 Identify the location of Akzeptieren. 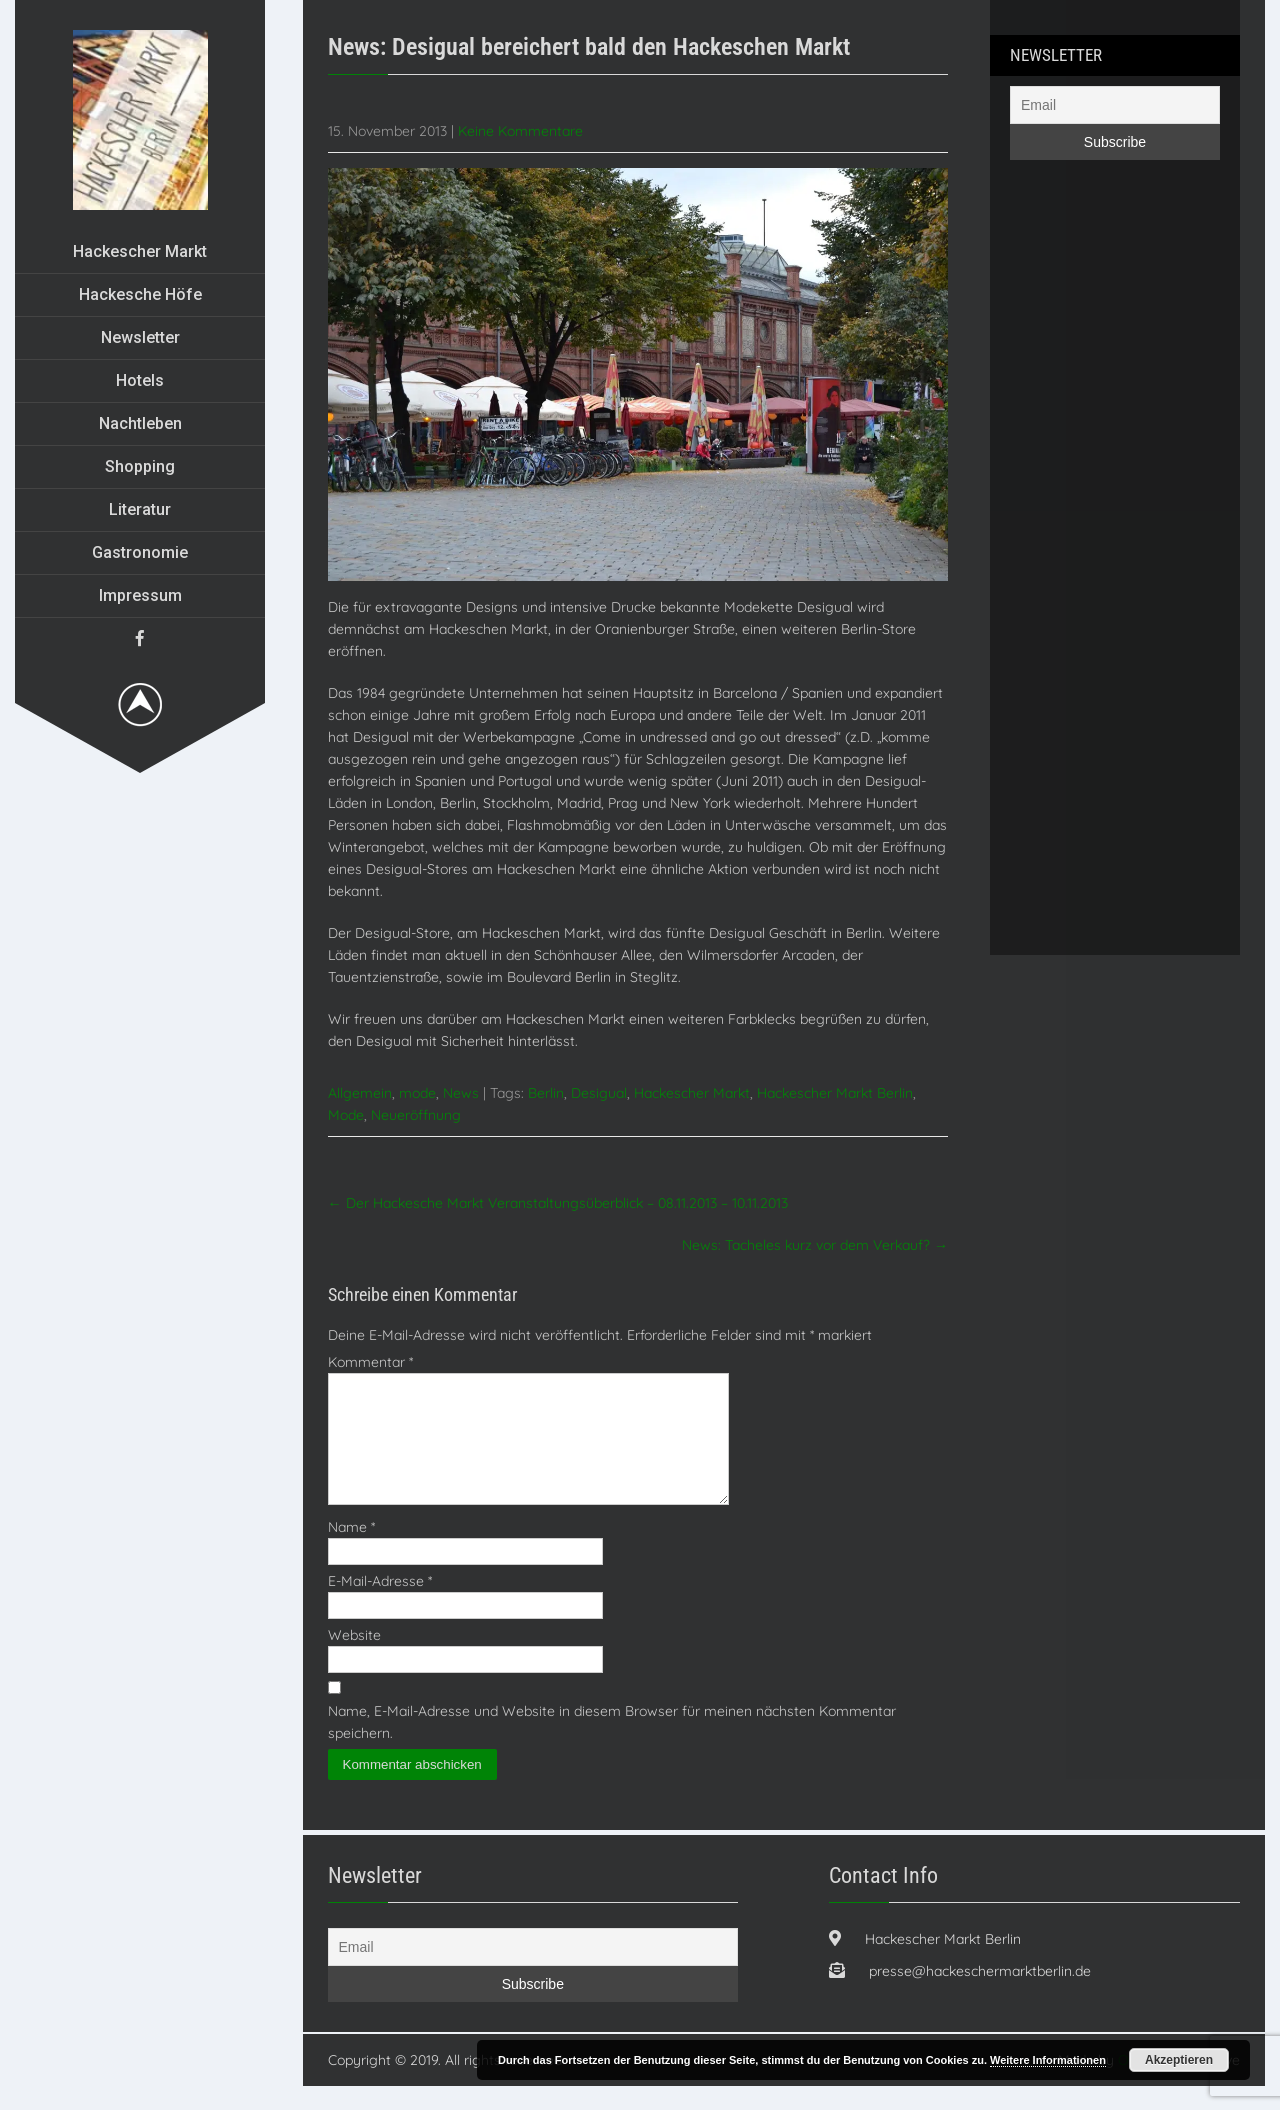
(1179, 2060).